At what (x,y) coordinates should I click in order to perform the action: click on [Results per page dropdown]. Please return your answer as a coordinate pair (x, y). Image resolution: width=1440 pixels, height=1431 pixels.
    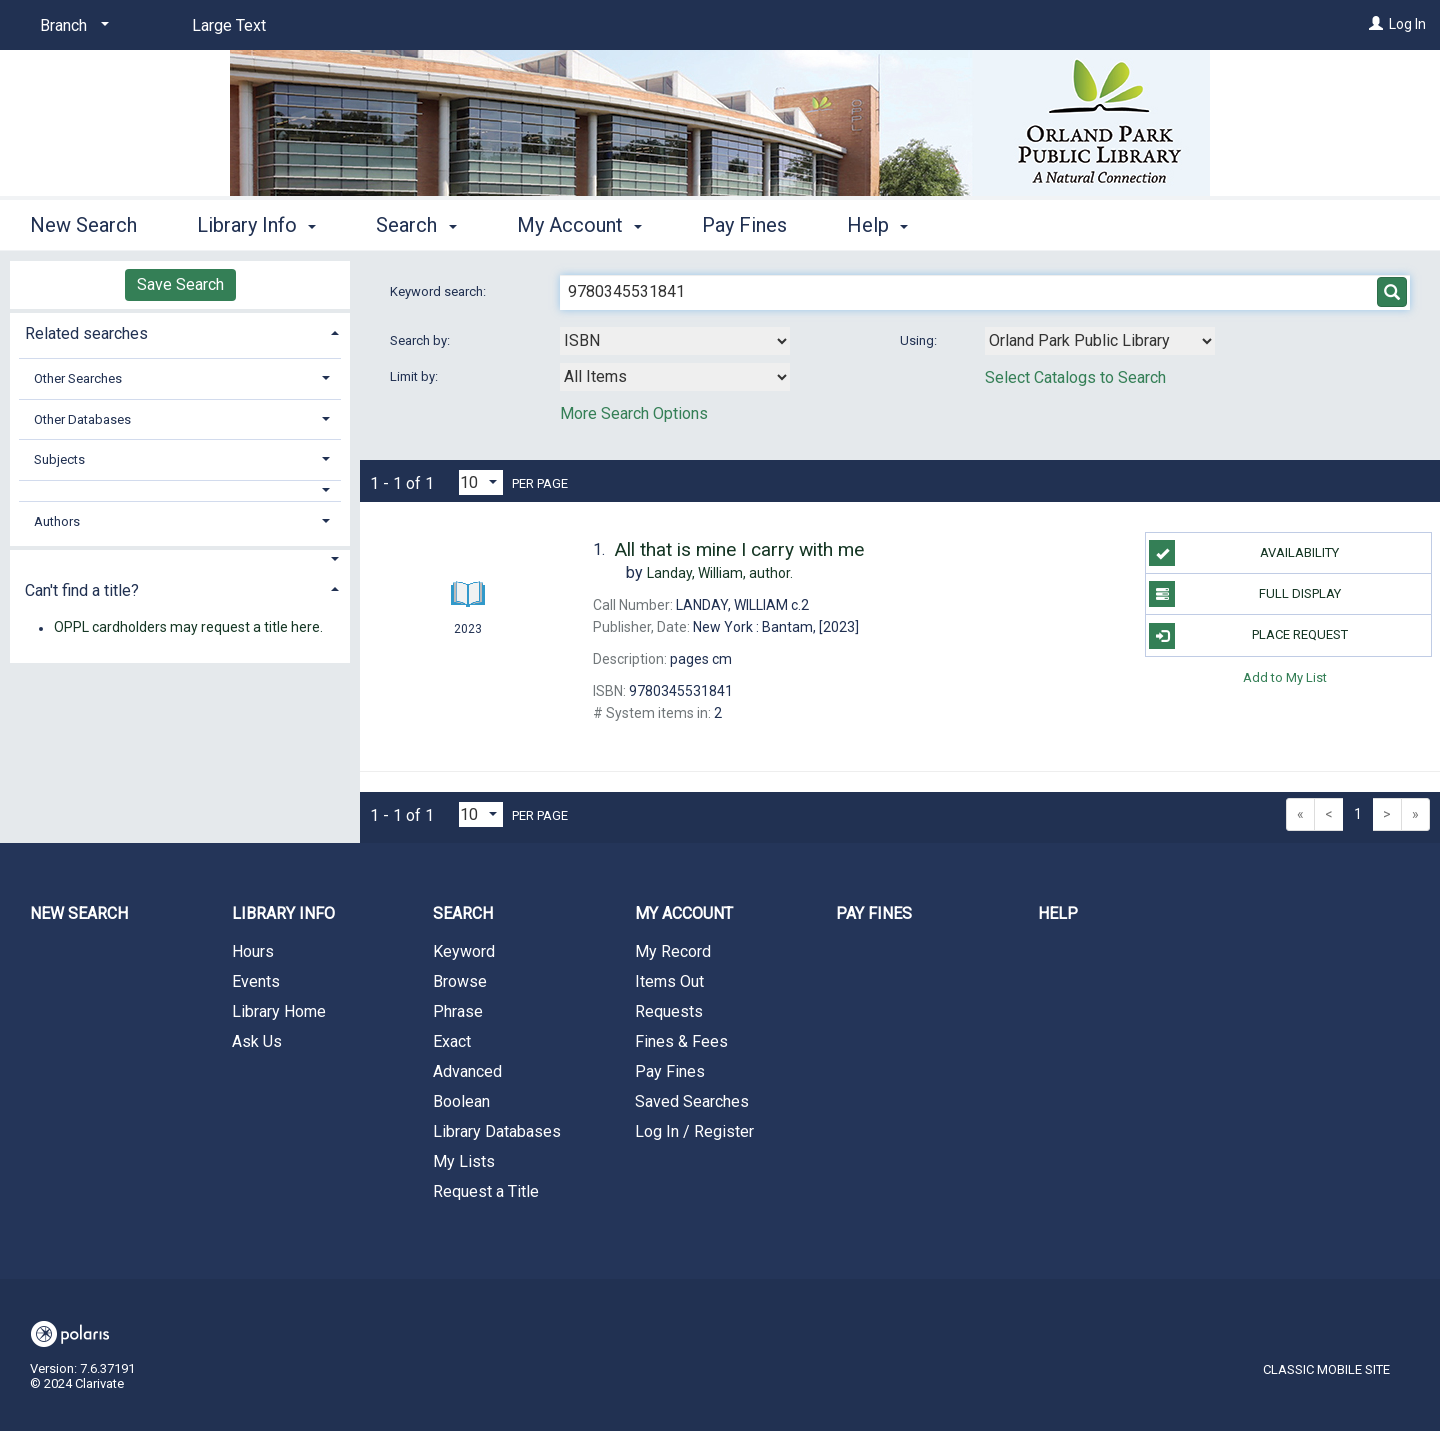
    Looking at the image, I should click on (481, 482).